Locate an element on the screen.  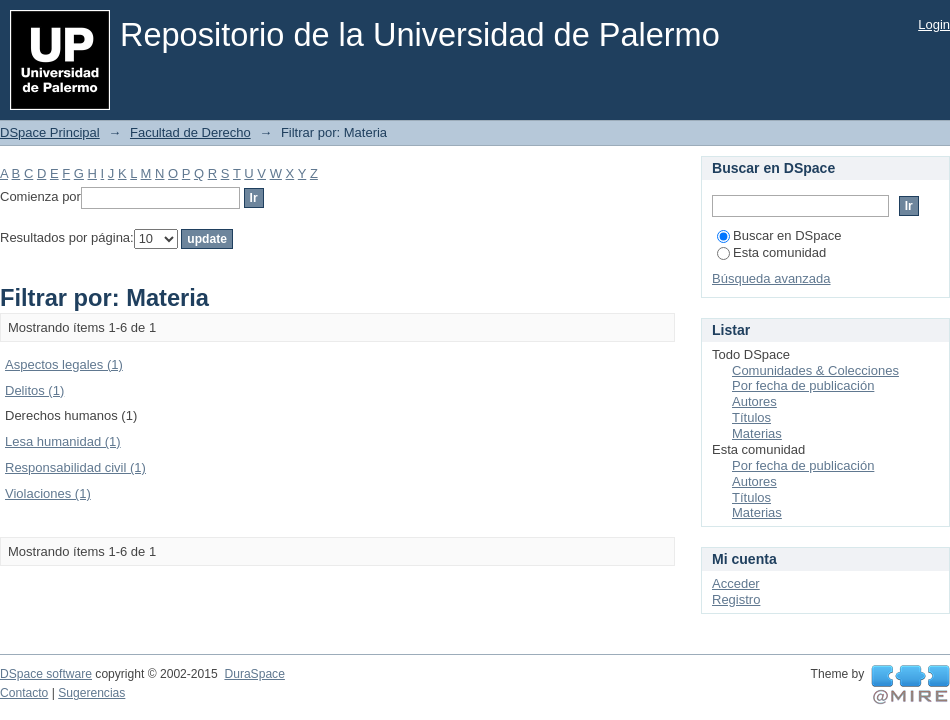
DSpace Principal is located at coordinates (50, 132).